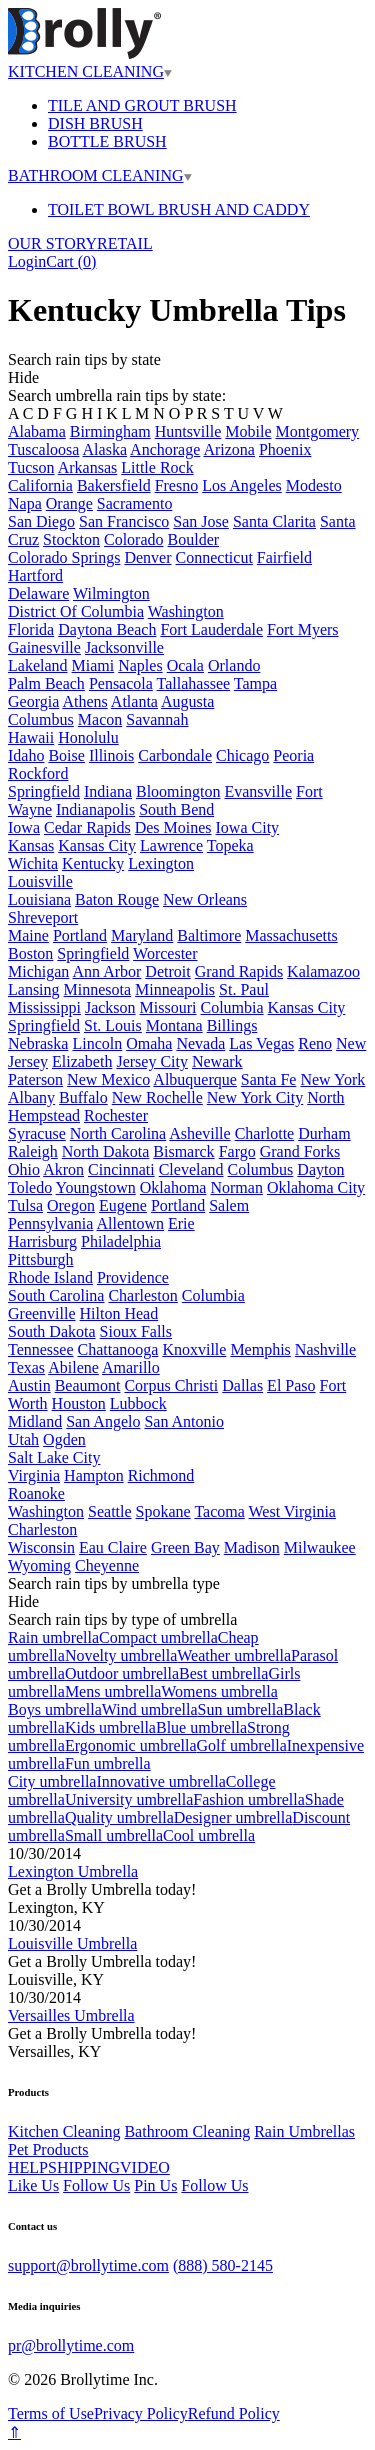 The image size is (375, 2450). Describe the element at coordinates (73, 1367) in the screenshot. I see `Abilene` at that location.